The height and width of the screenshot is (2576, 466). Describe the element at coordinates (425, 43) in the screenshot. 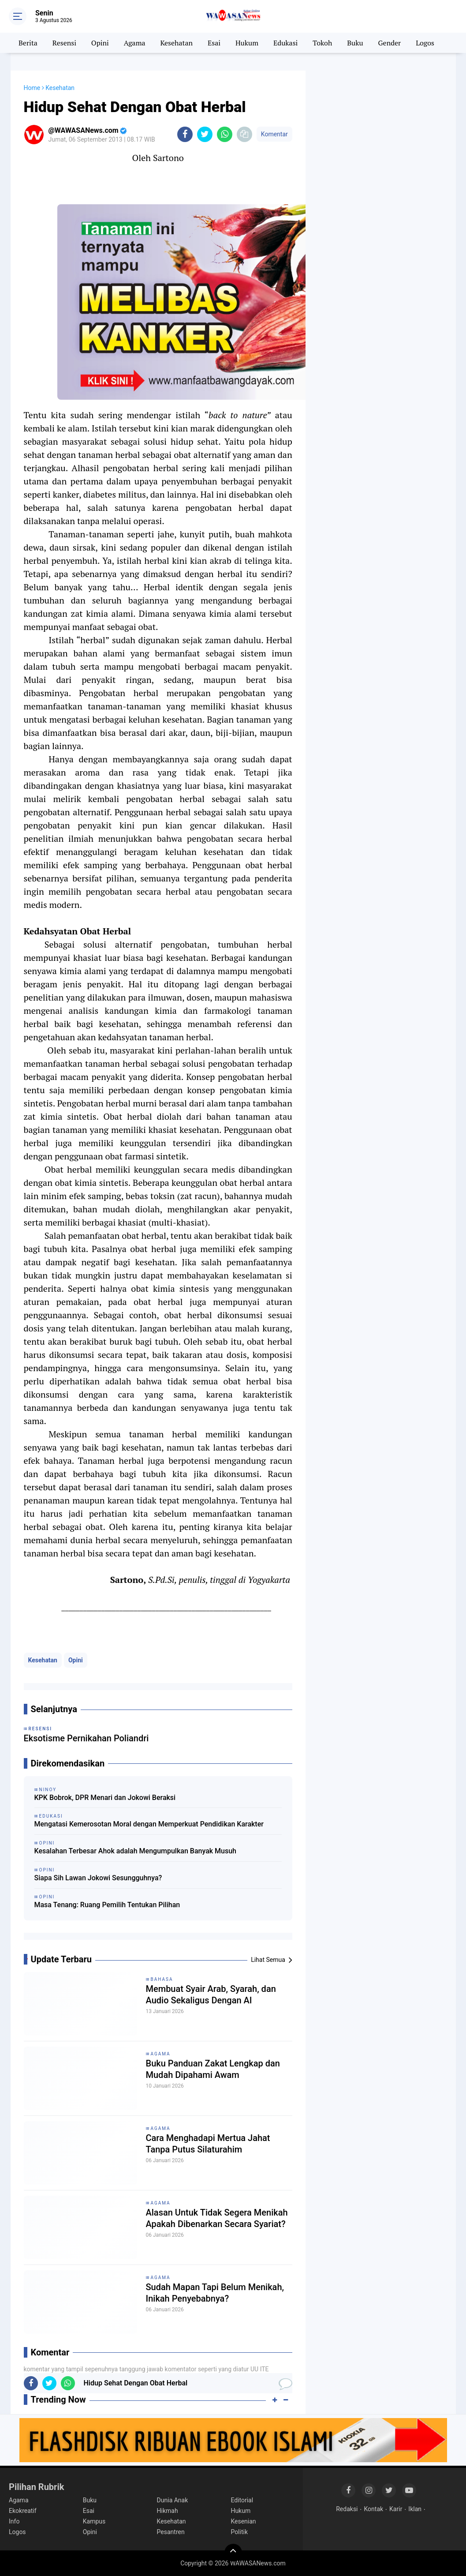

I see `Logos` at that location.